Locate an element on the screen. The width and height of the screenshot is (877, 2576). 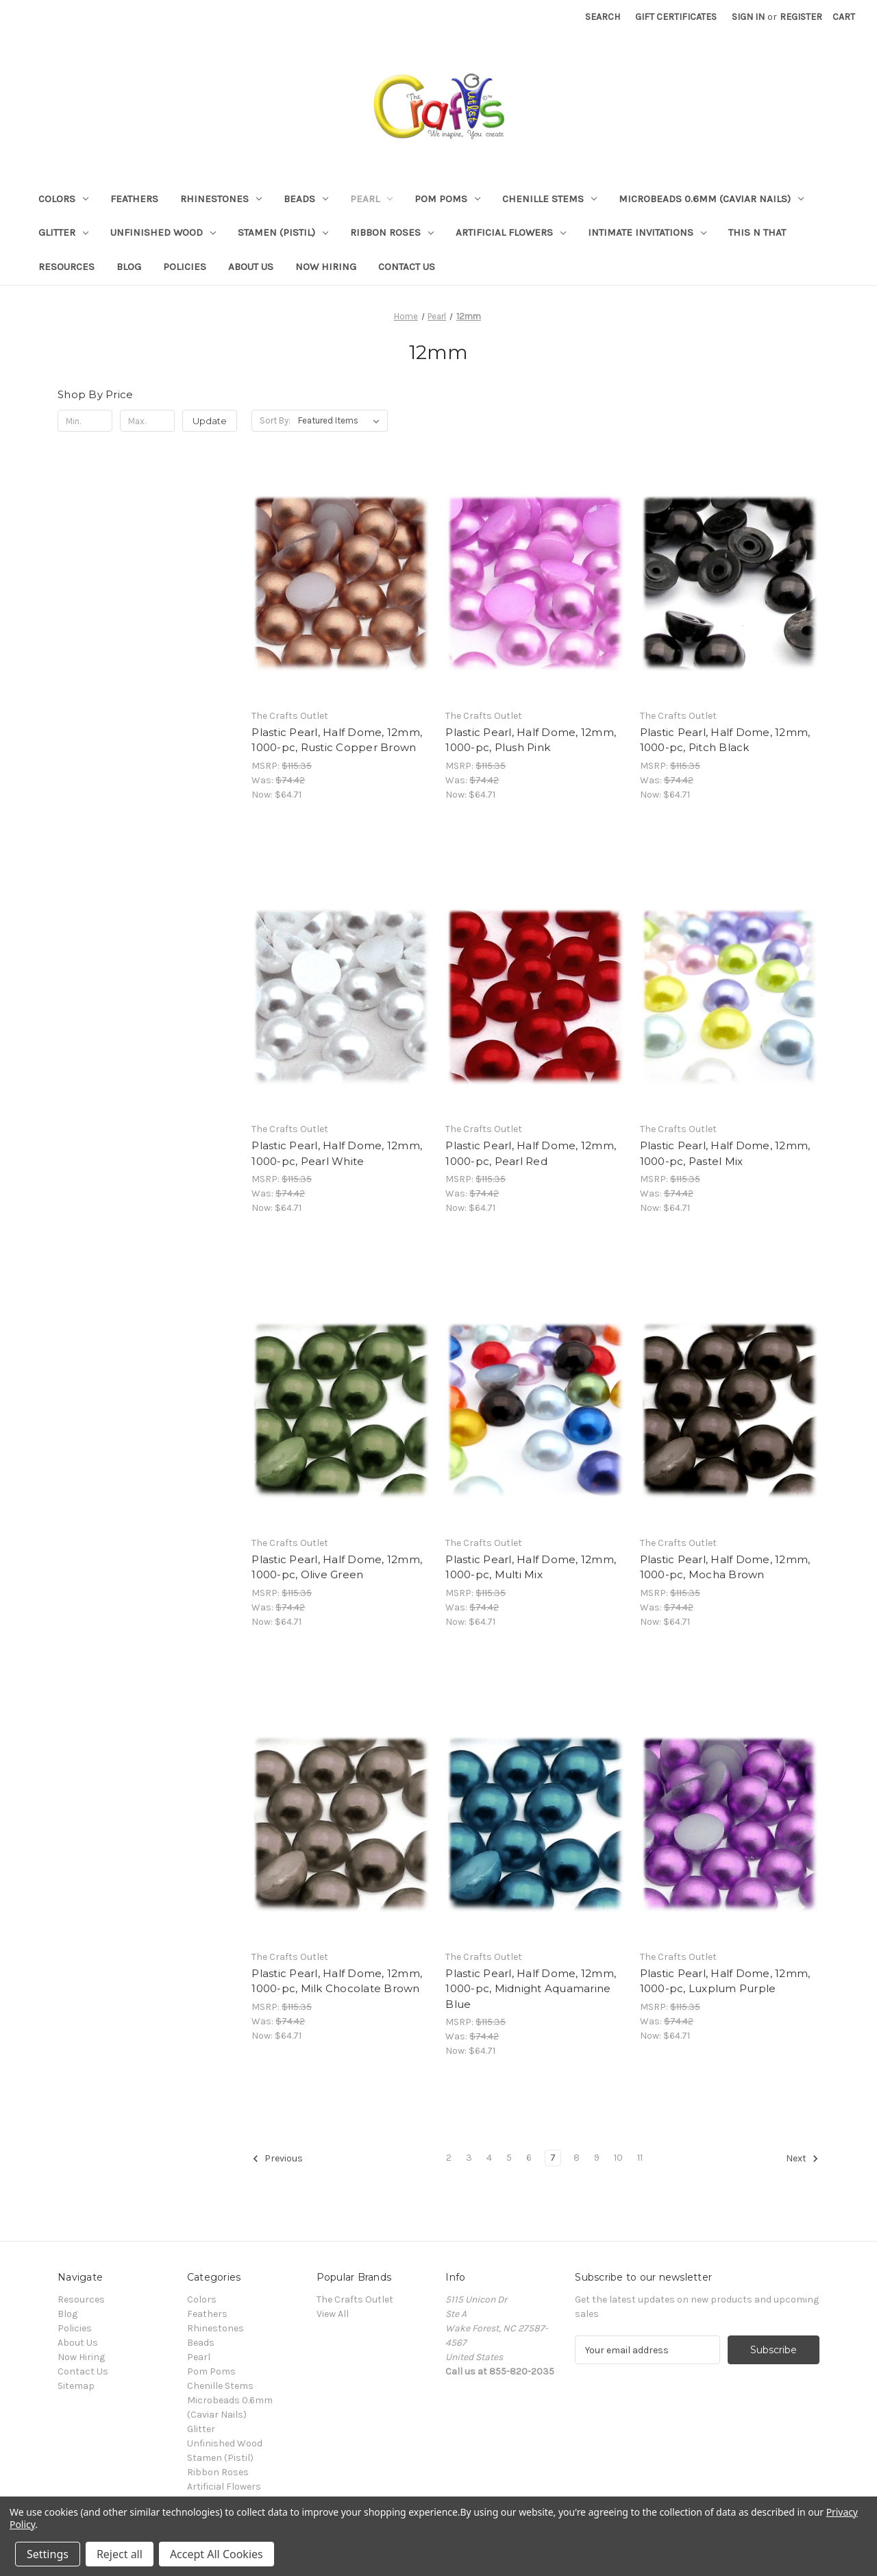
2 [Page 2 of 10] is located at coordinates (449, 2157).